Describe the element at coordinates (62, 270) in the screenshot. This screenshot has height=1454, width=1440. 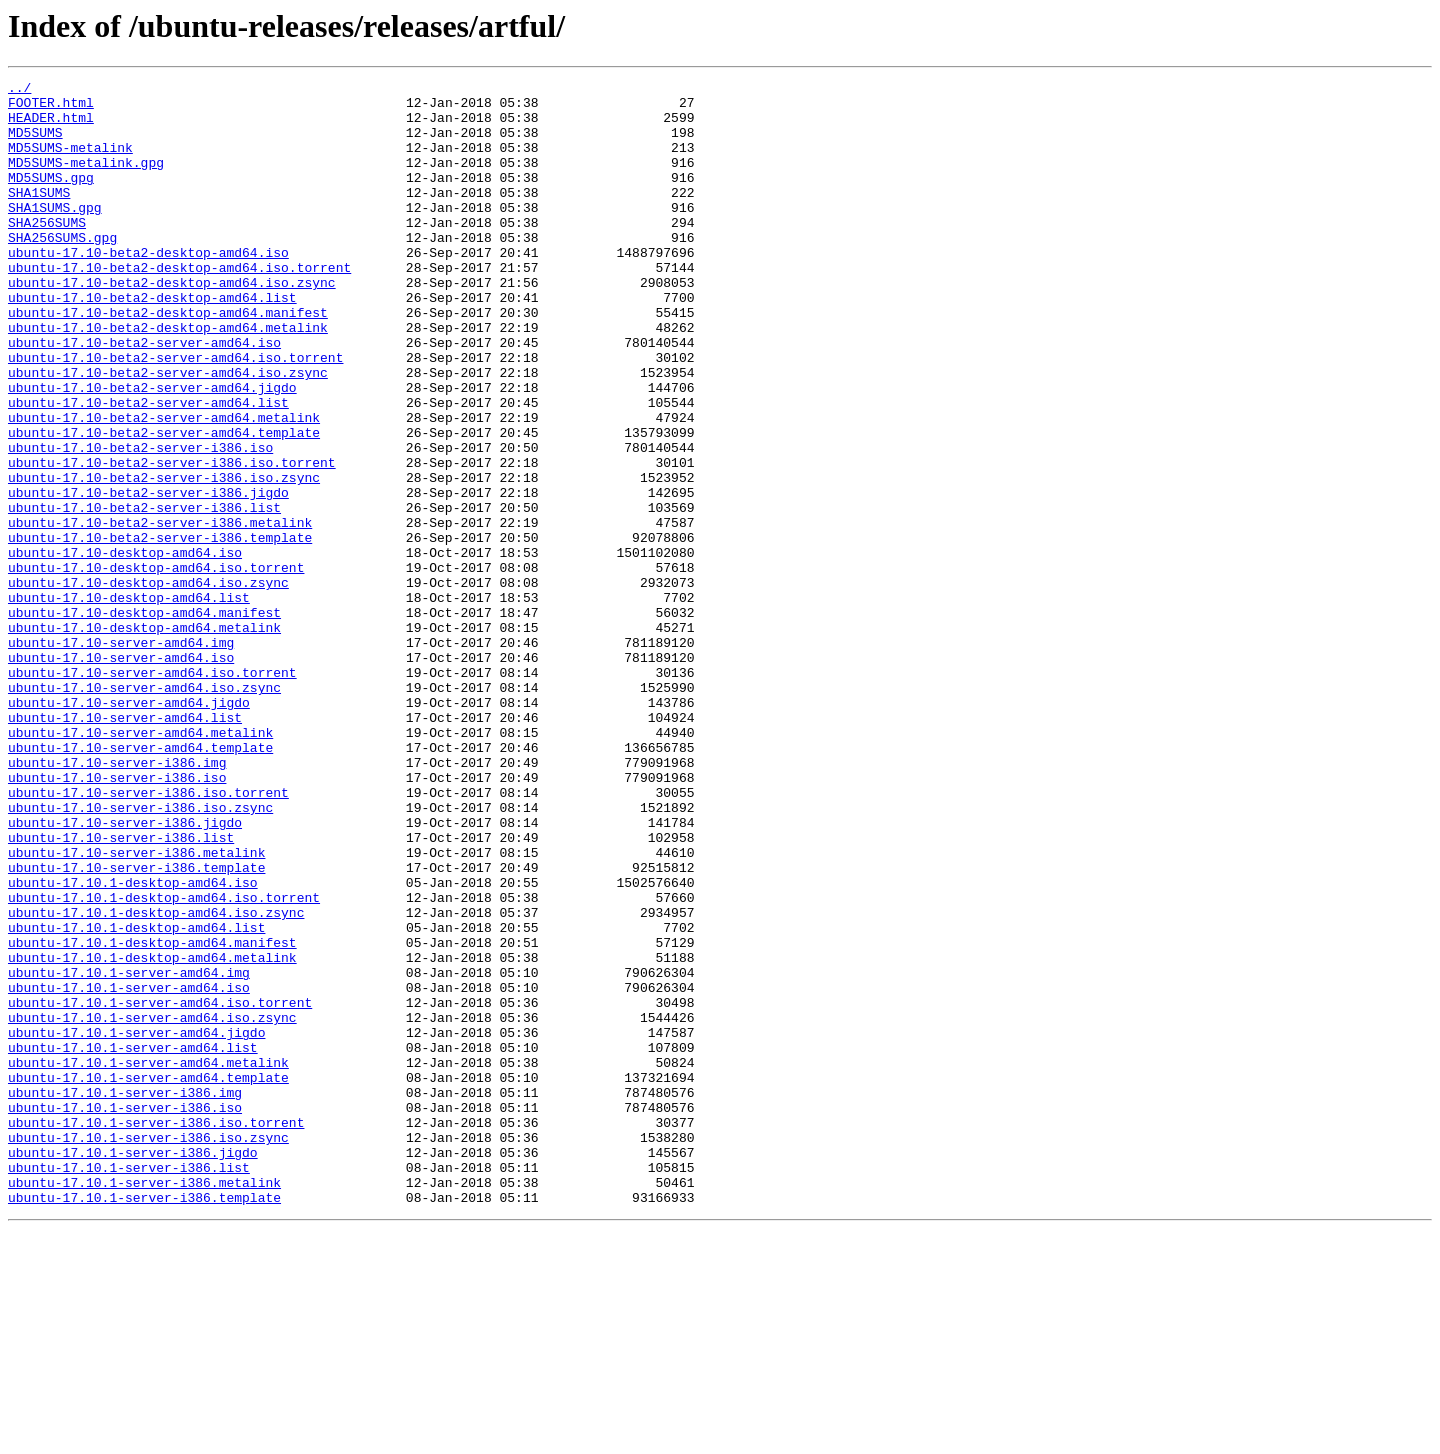
I see `SHA256SUMS.gpg` at that location.